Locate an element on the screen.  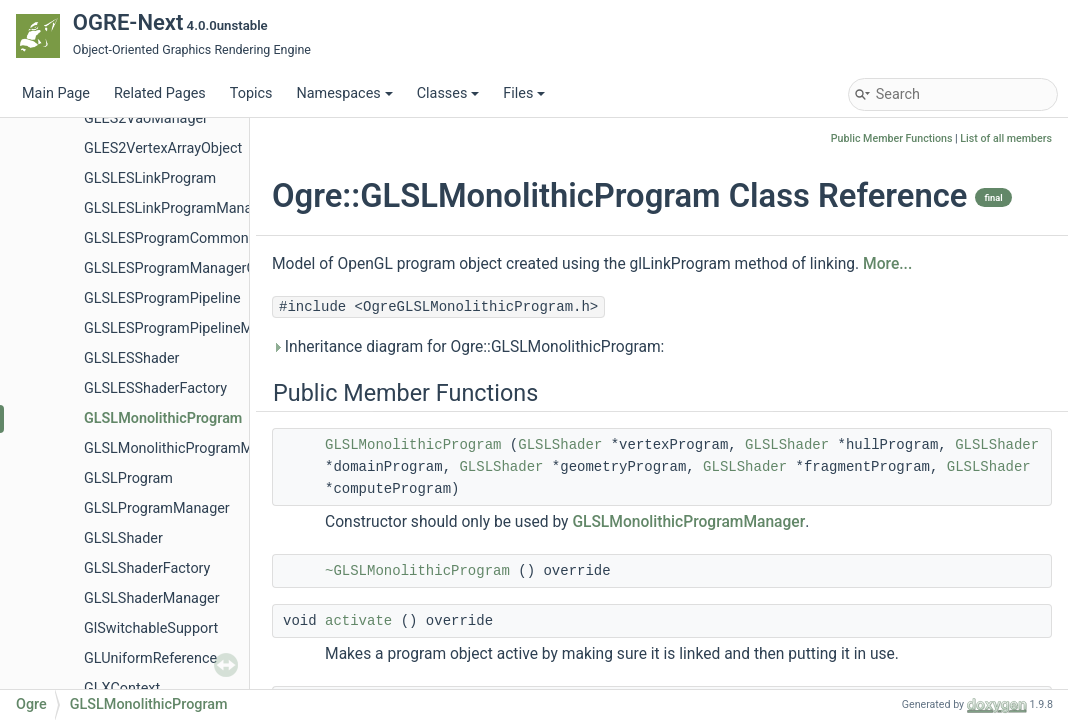
GLSLShader is located at coordinates (123, 538).